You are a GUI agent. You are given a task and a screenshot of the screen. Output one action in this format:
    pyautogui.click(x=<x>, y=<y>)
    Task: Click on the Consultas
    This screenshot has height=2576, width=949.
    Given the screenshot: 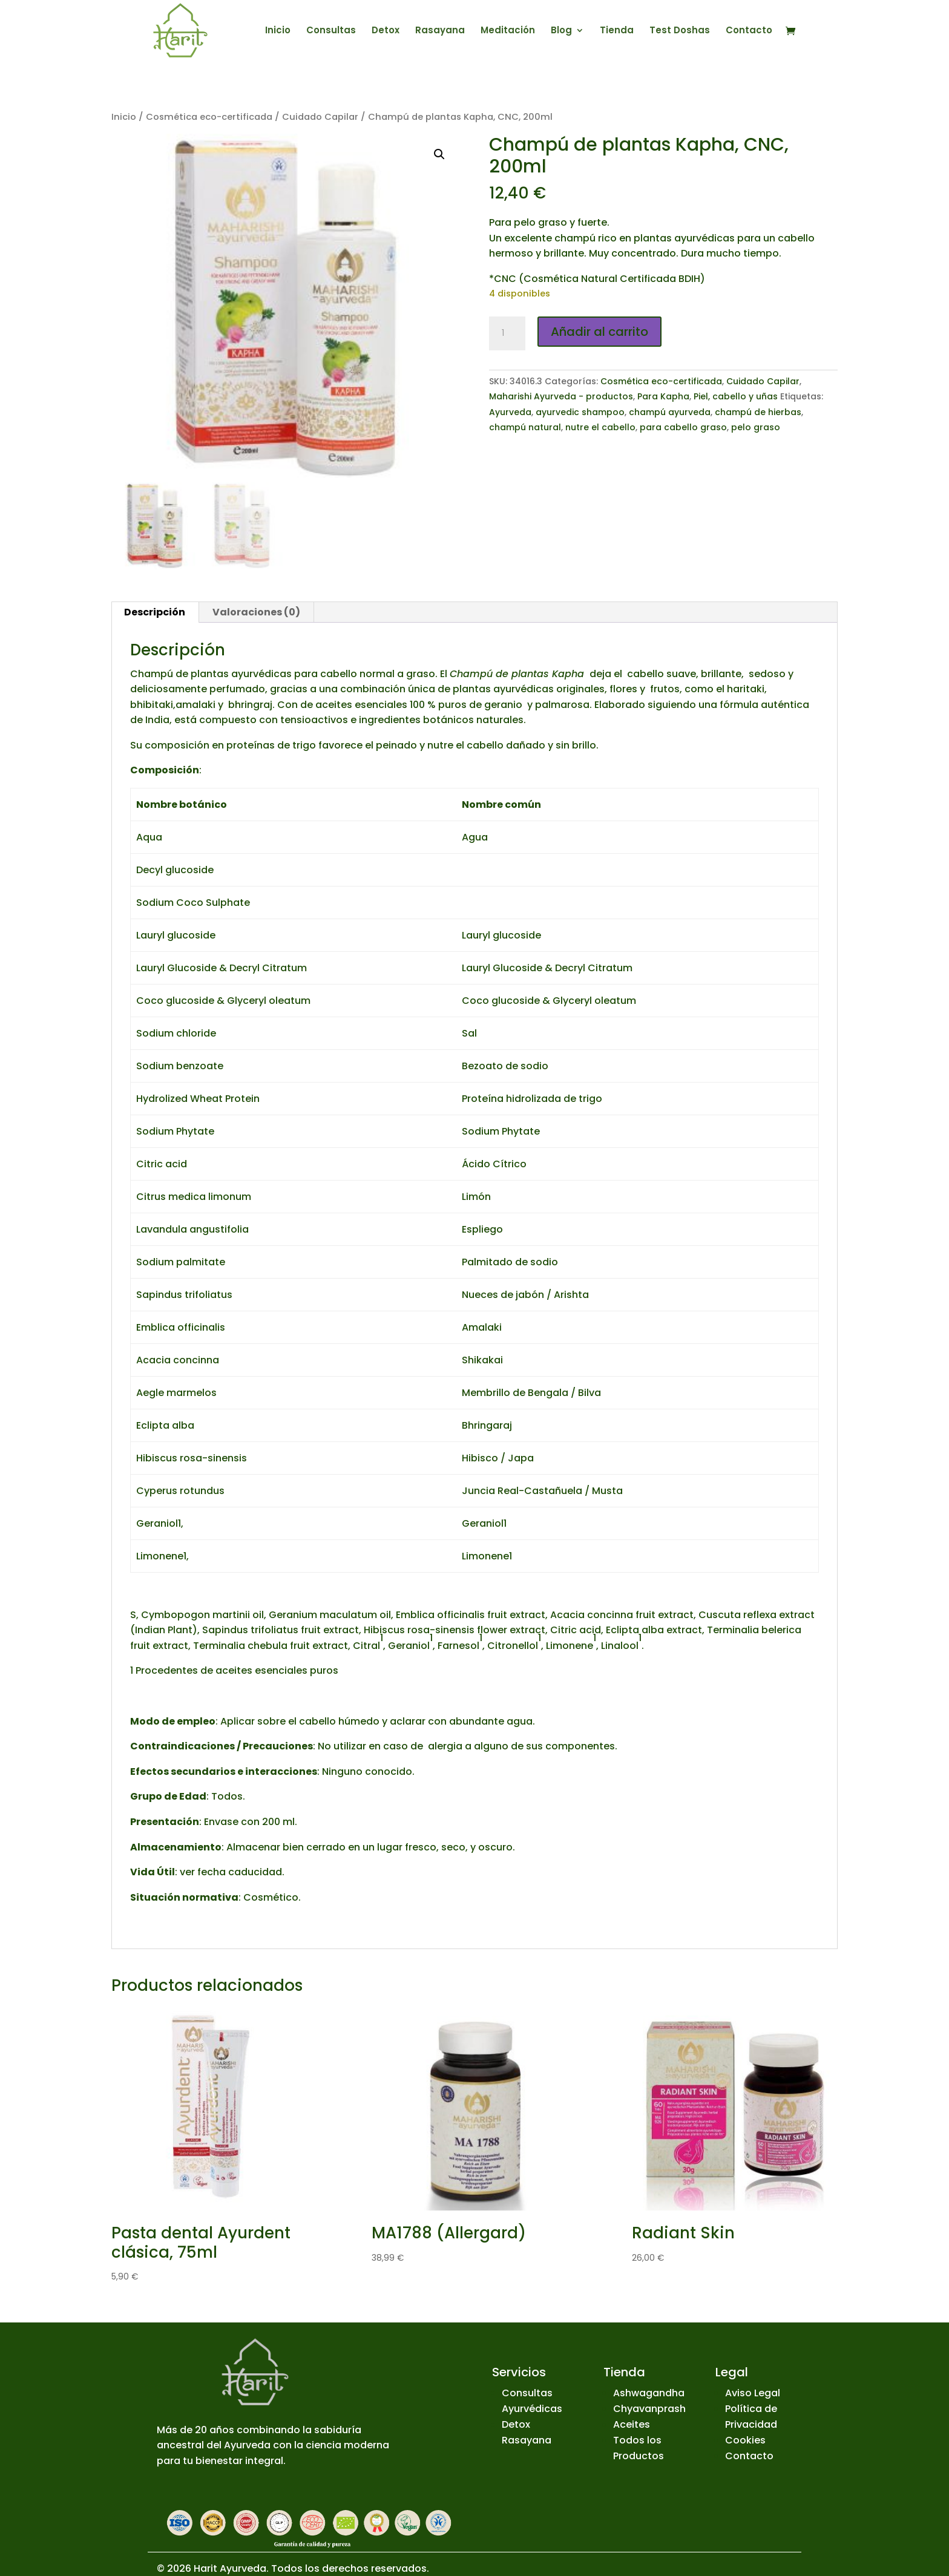 What is the action you would take?
    pyautogui.click(x=331, y=31)
    